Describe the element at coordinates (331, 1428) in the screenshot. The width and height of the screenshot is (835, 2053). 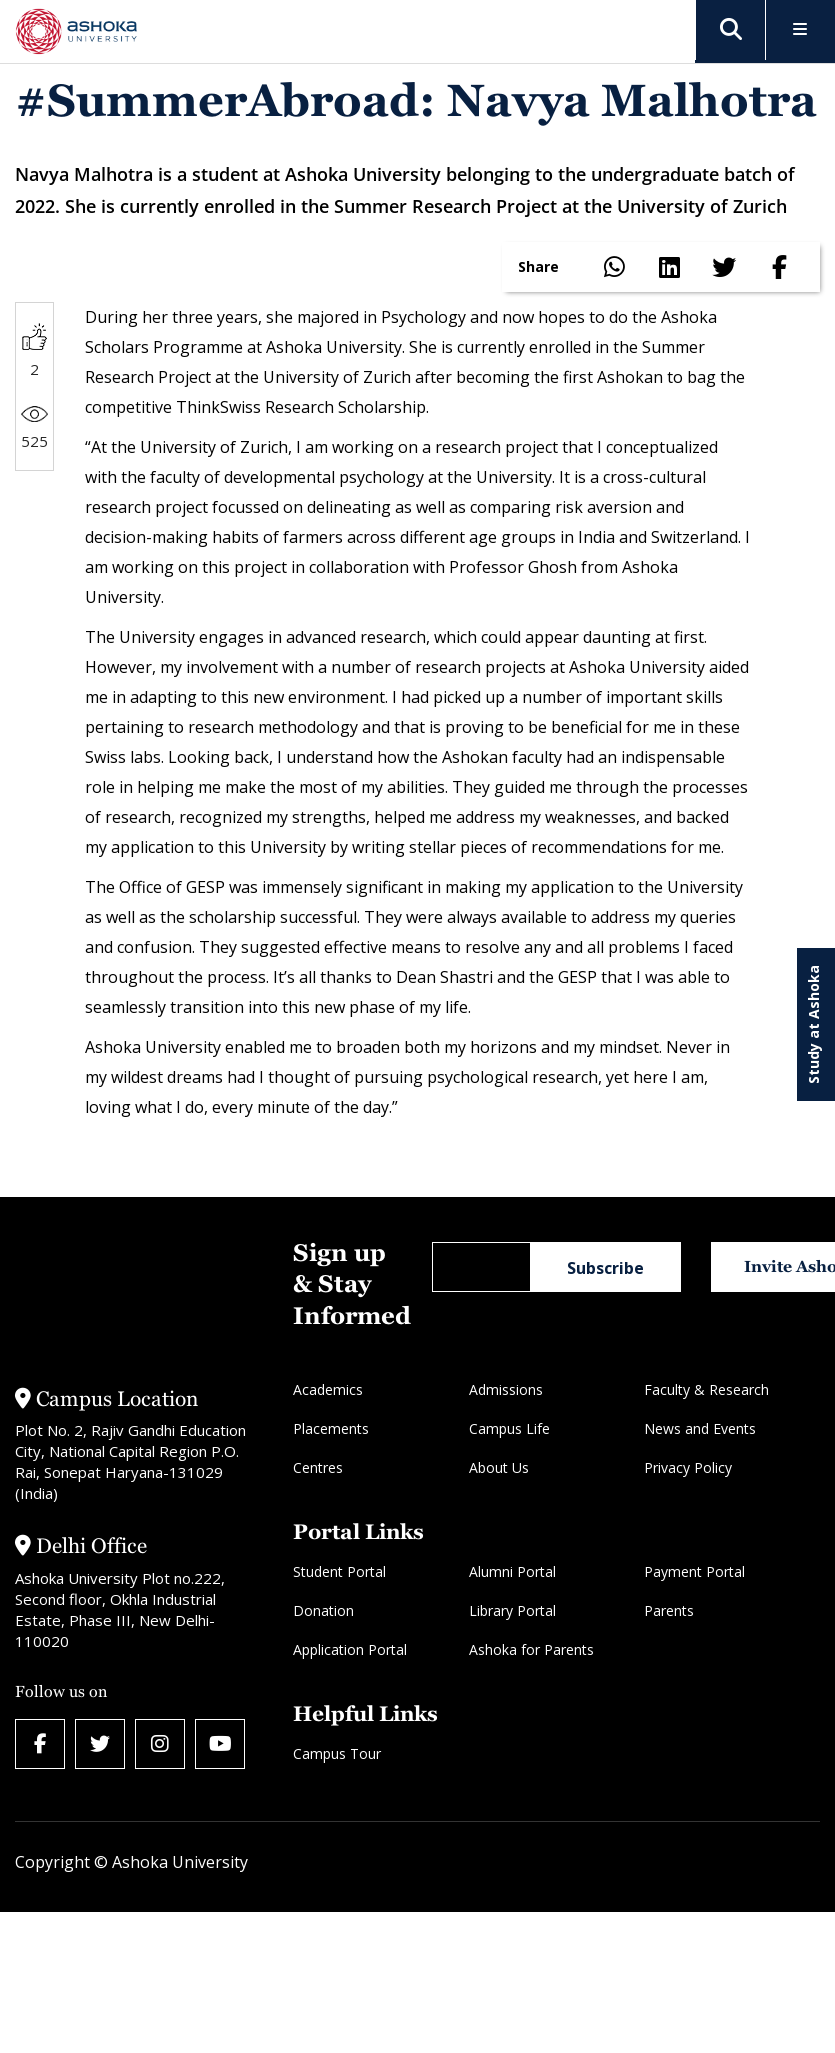
I see `Placements` at that location.